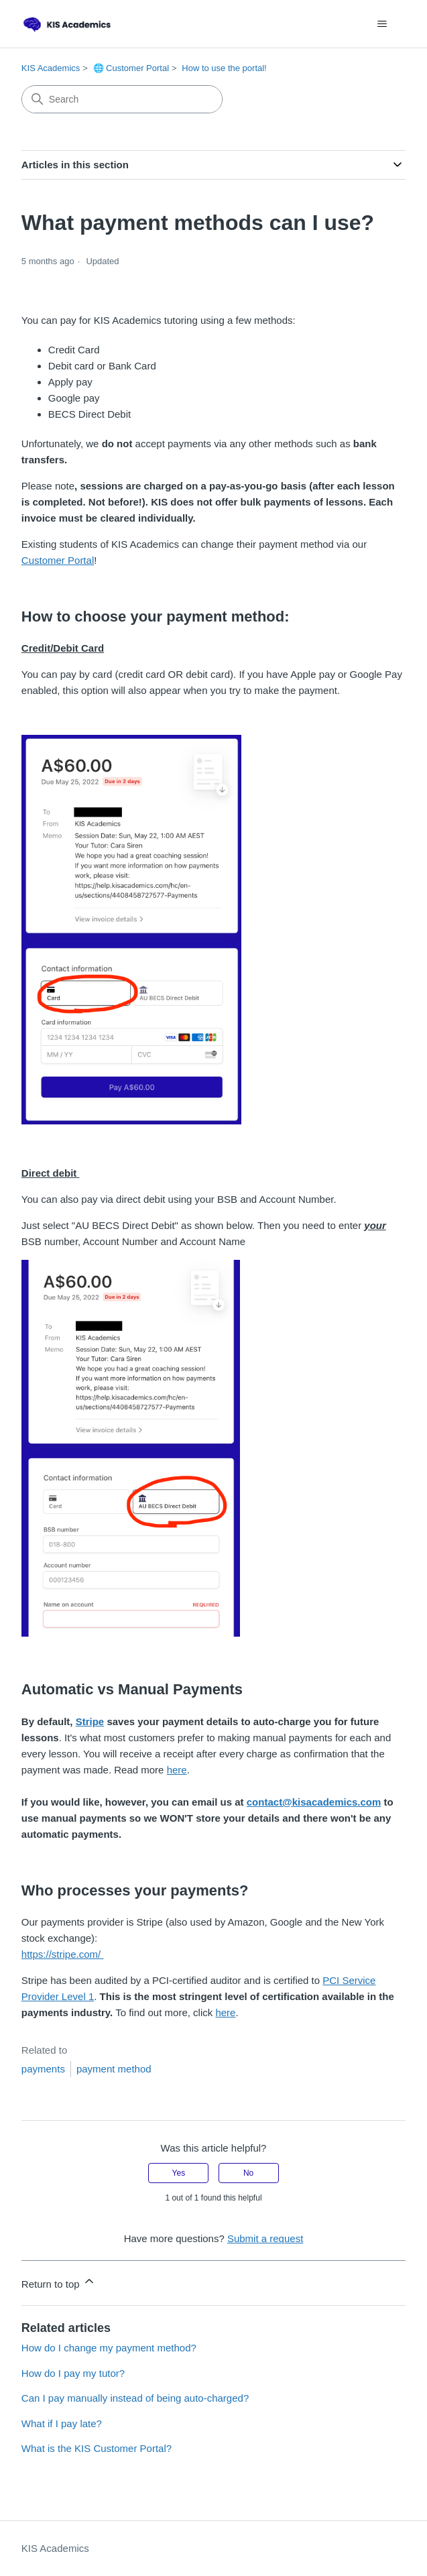 This screenshot has width=427, height=2576. Describe the element at coordinates (43, 2068) in the screenshot. I see `payments` at that location.